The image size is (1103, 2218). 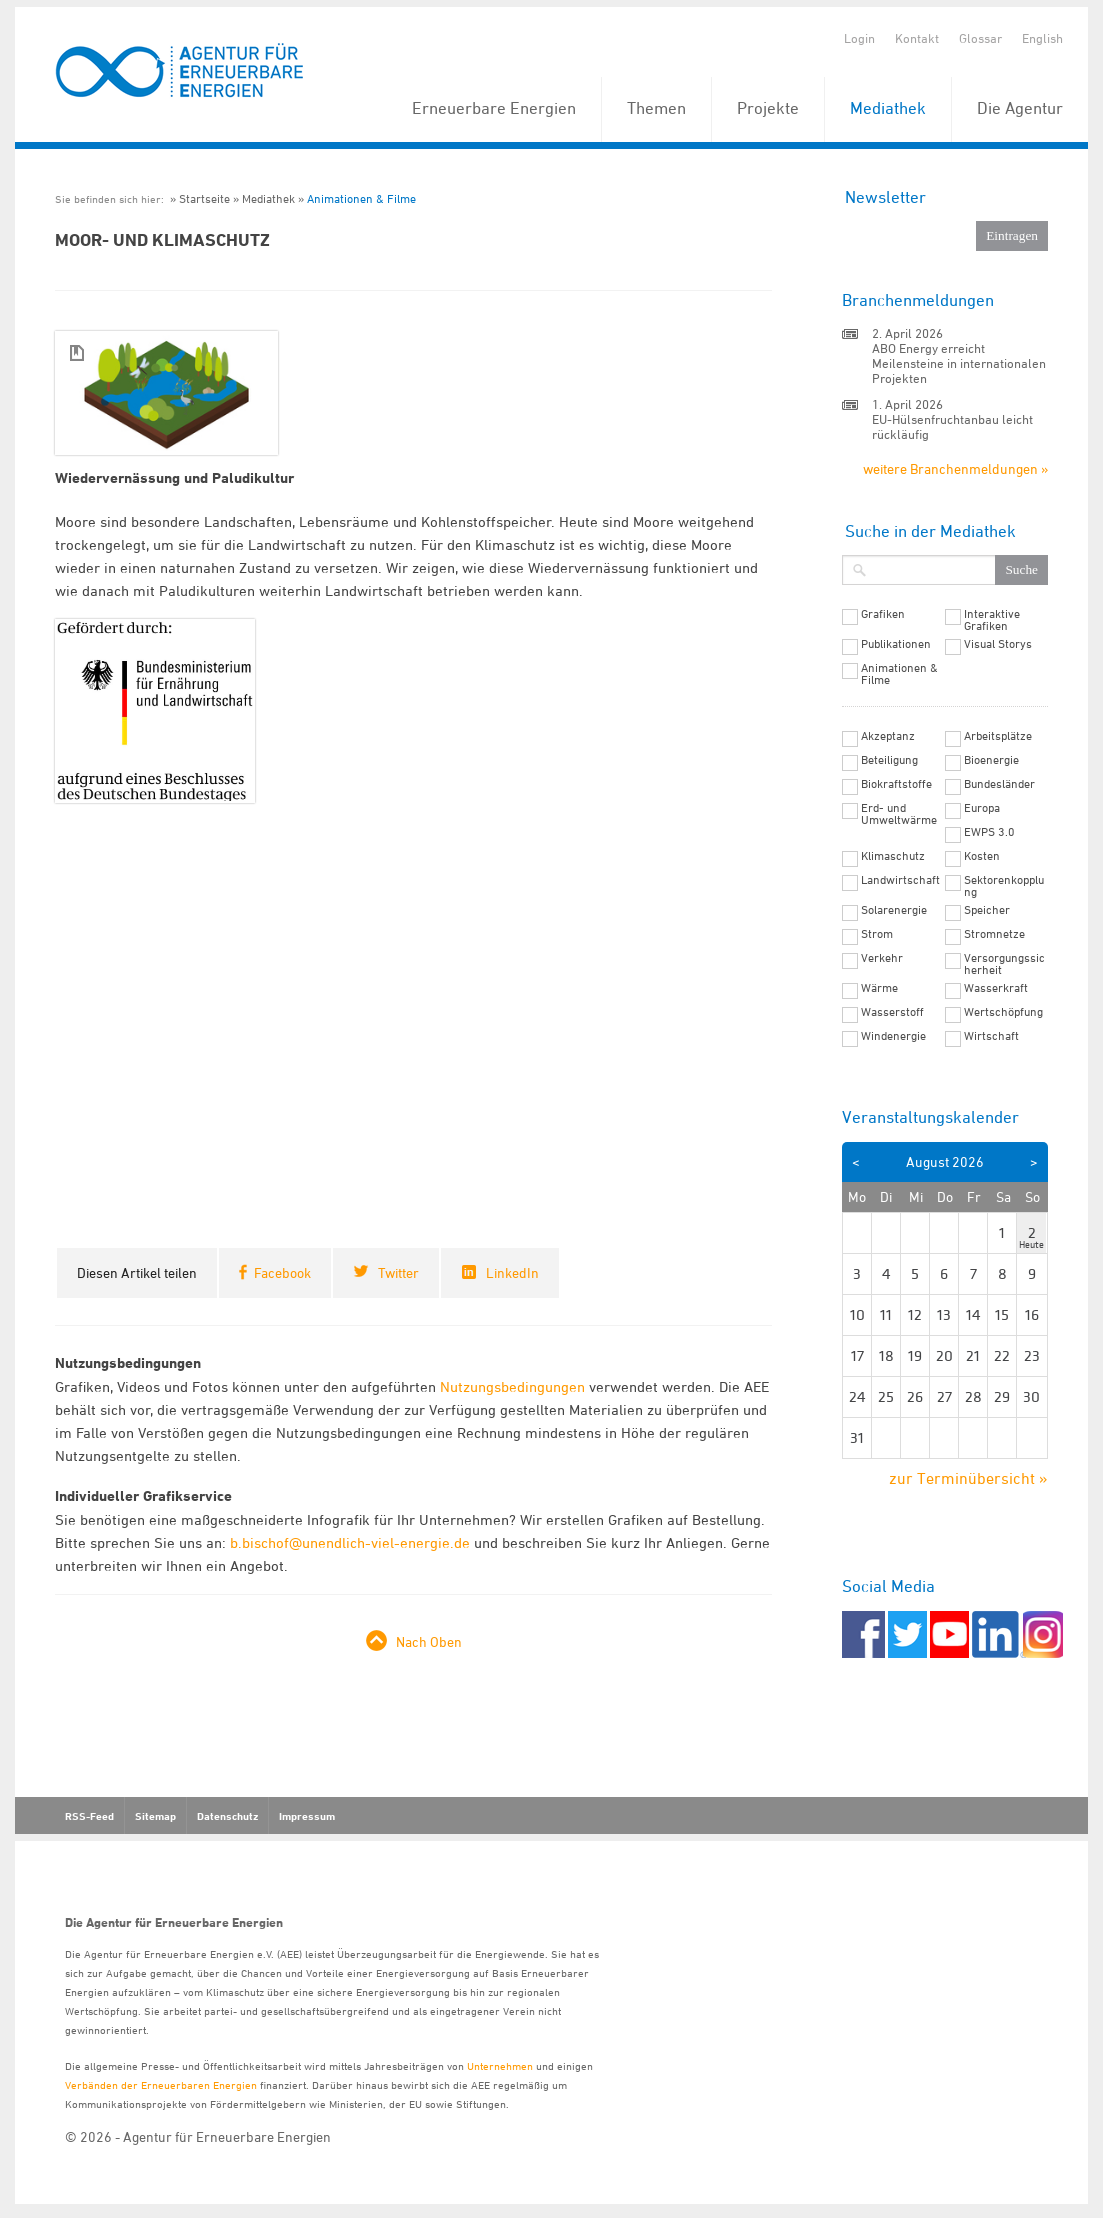 What do you see at coordinates (896, 784) in the screenshot?
I see `Biokraftstoffe` at bounding box center [896, 784].